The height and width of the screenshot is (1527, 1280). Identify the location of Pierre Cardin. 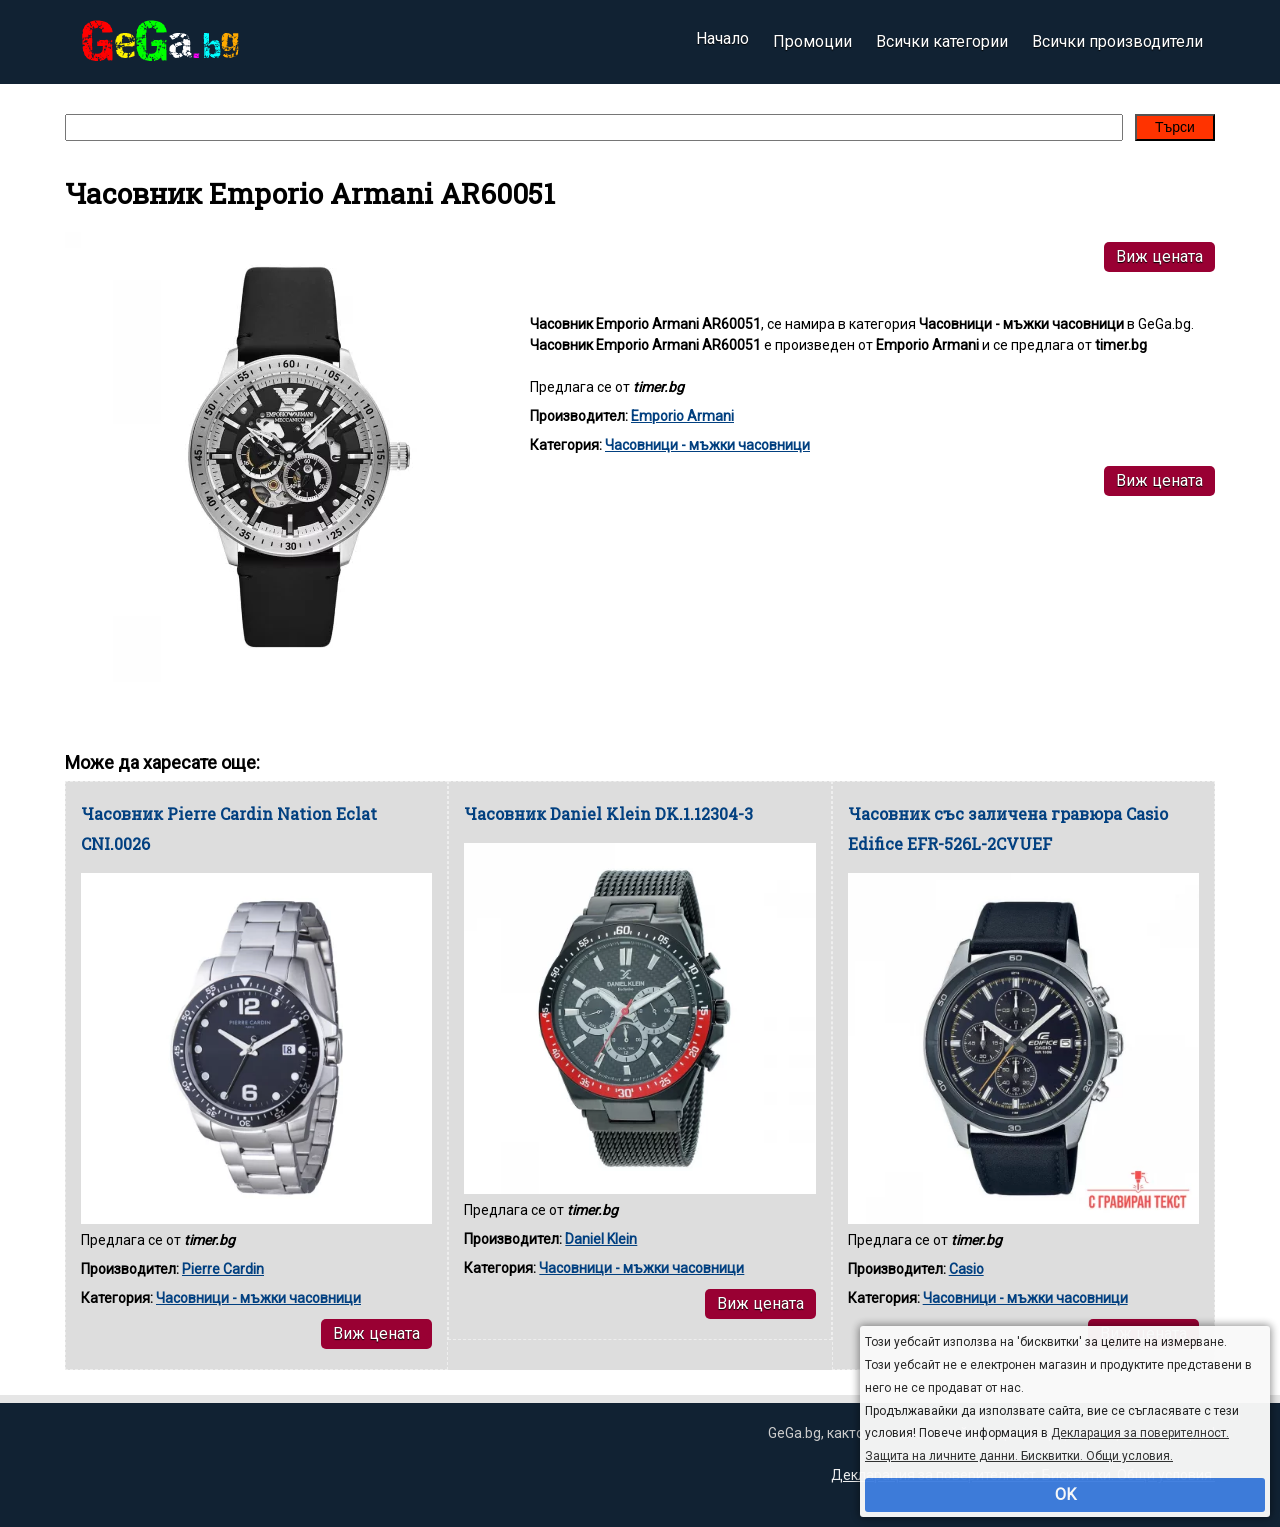
(223, 1269).